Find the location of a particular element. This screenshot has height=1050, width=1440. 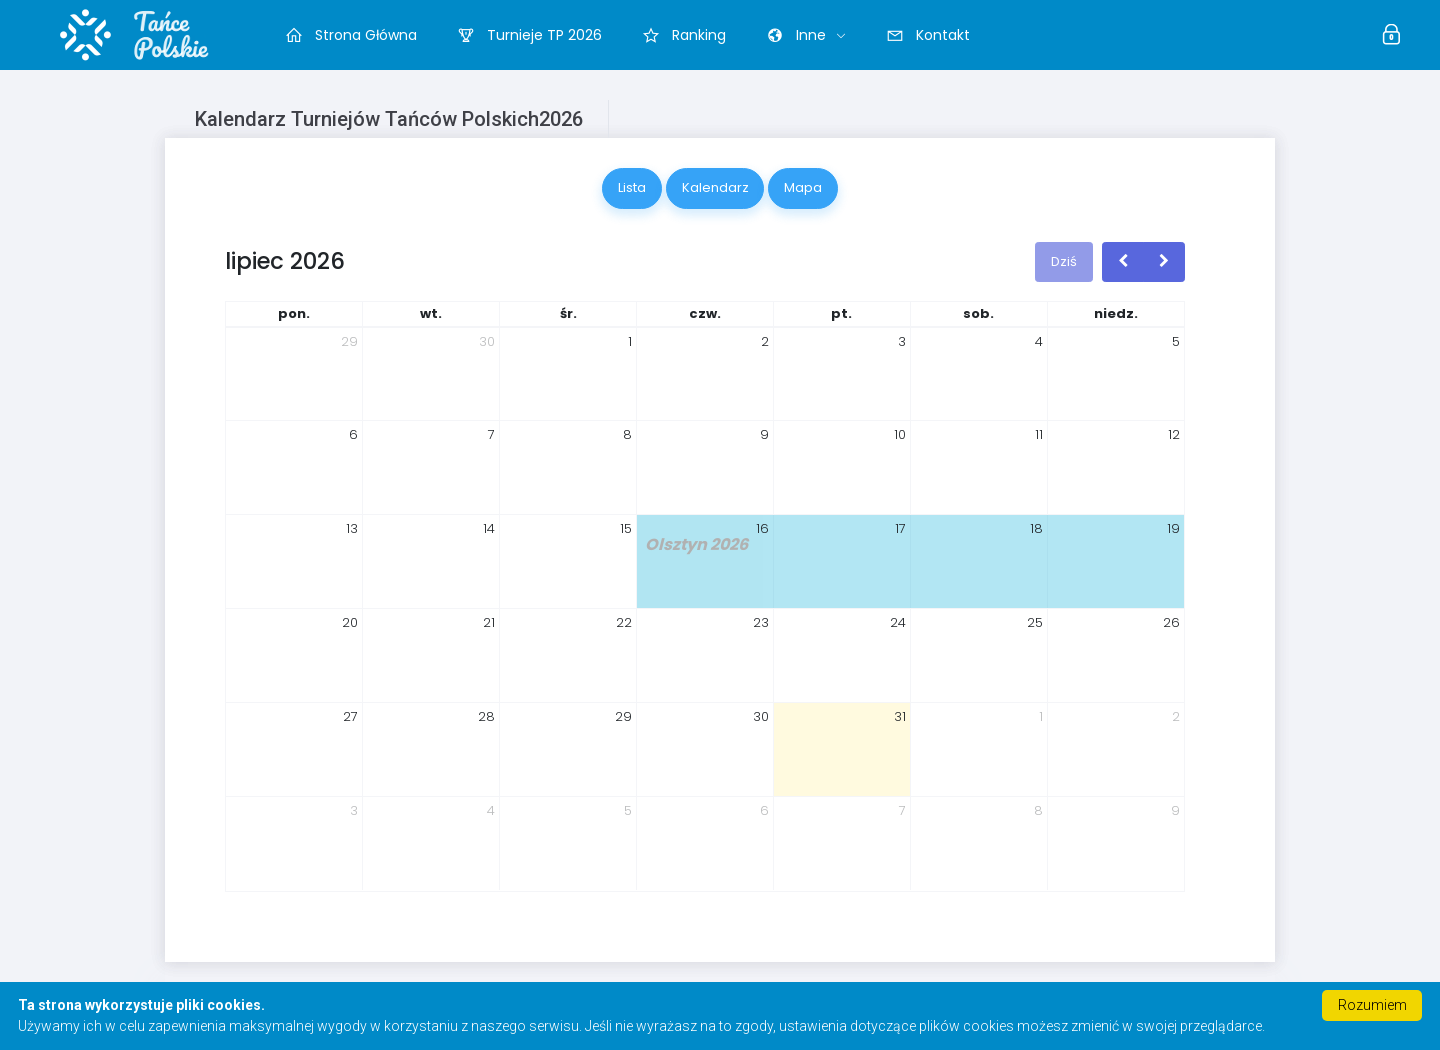

31 [31 lipca 2026] is located at coordinates (900, 716).